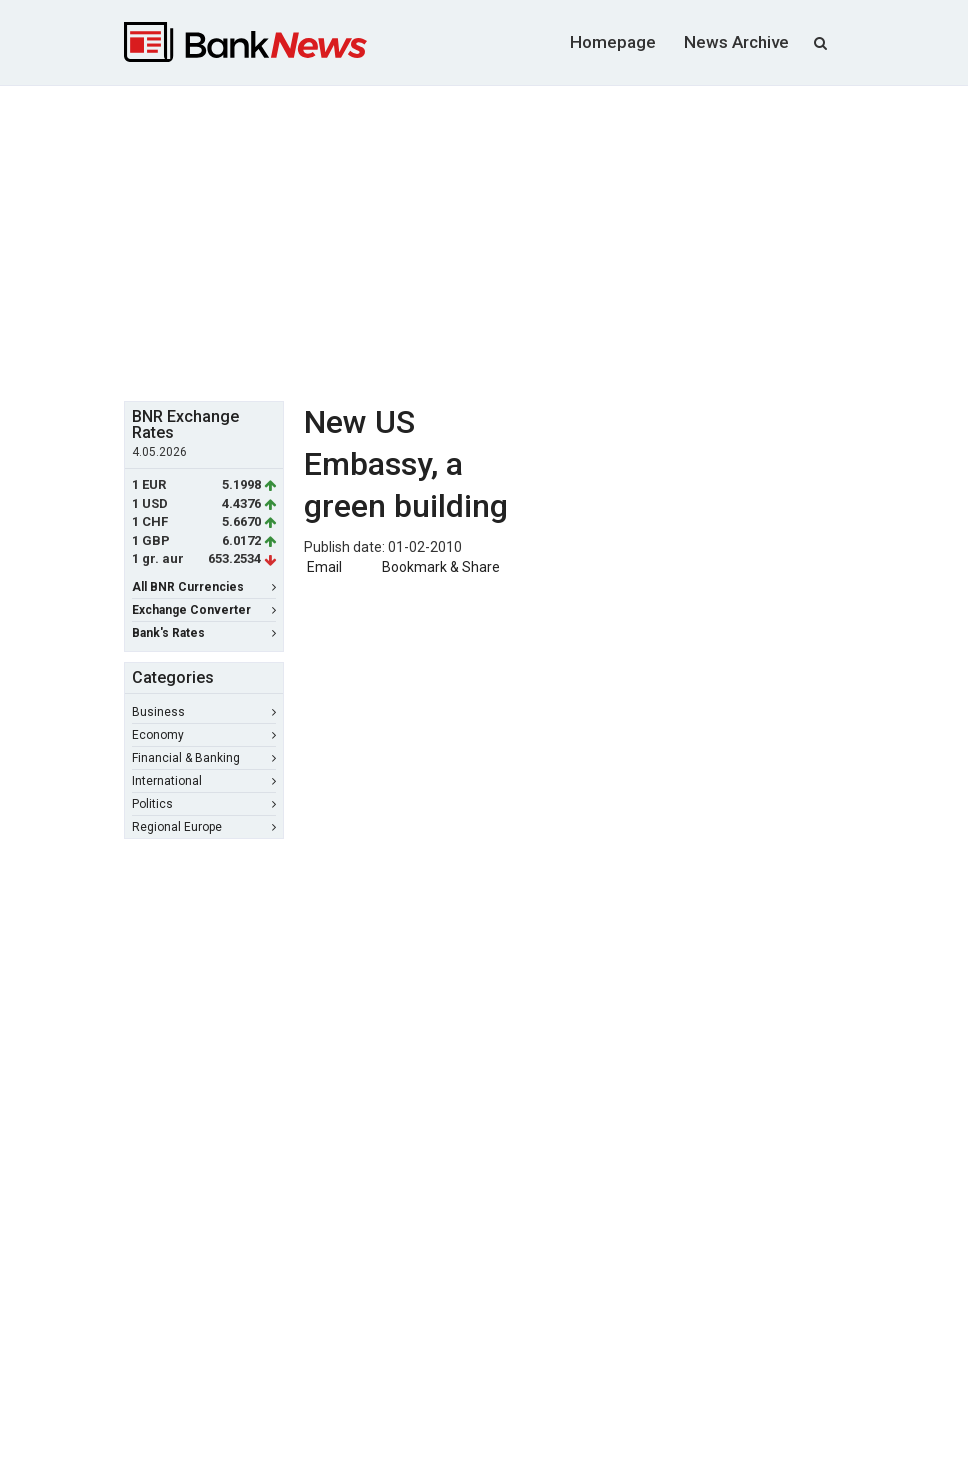  Describe the element at coordinates (613, 42) in the screenshot. I see `Homepage` at that location.